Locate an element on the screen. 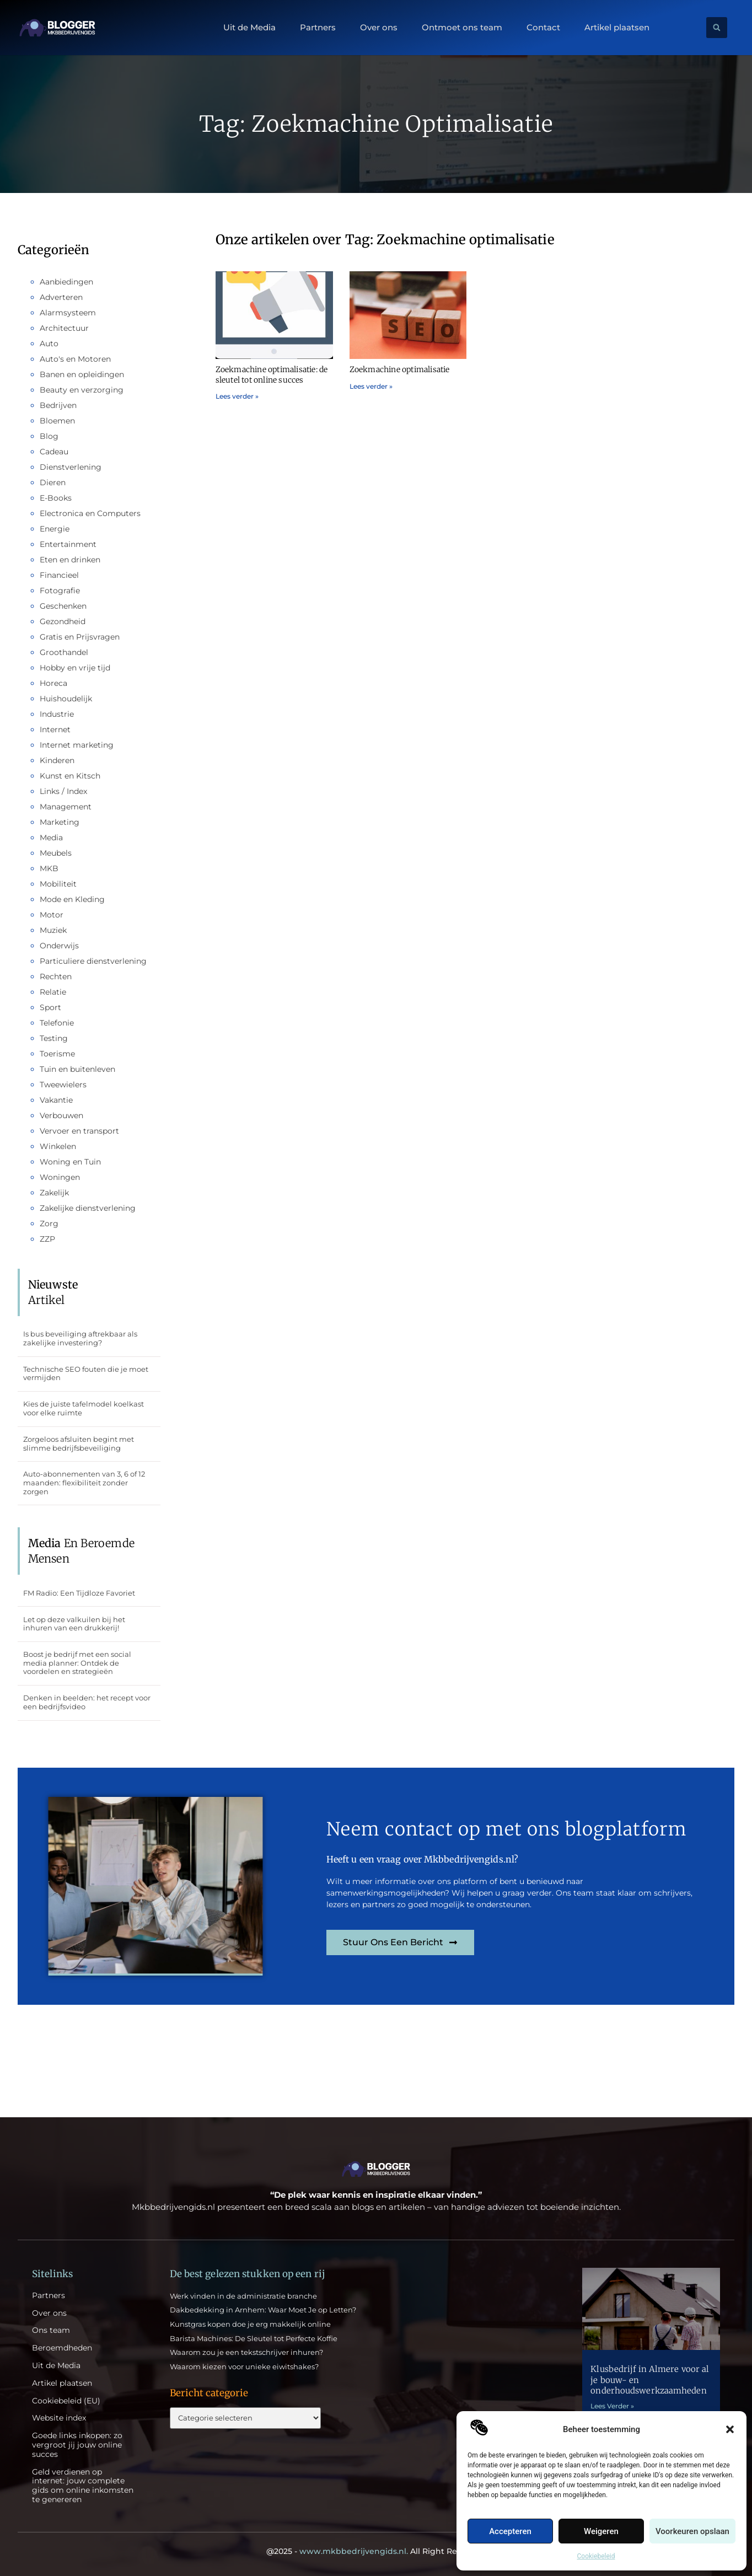 The image size is (752, 2576). Artikel plaatsen is located at coordinates (616, 28).